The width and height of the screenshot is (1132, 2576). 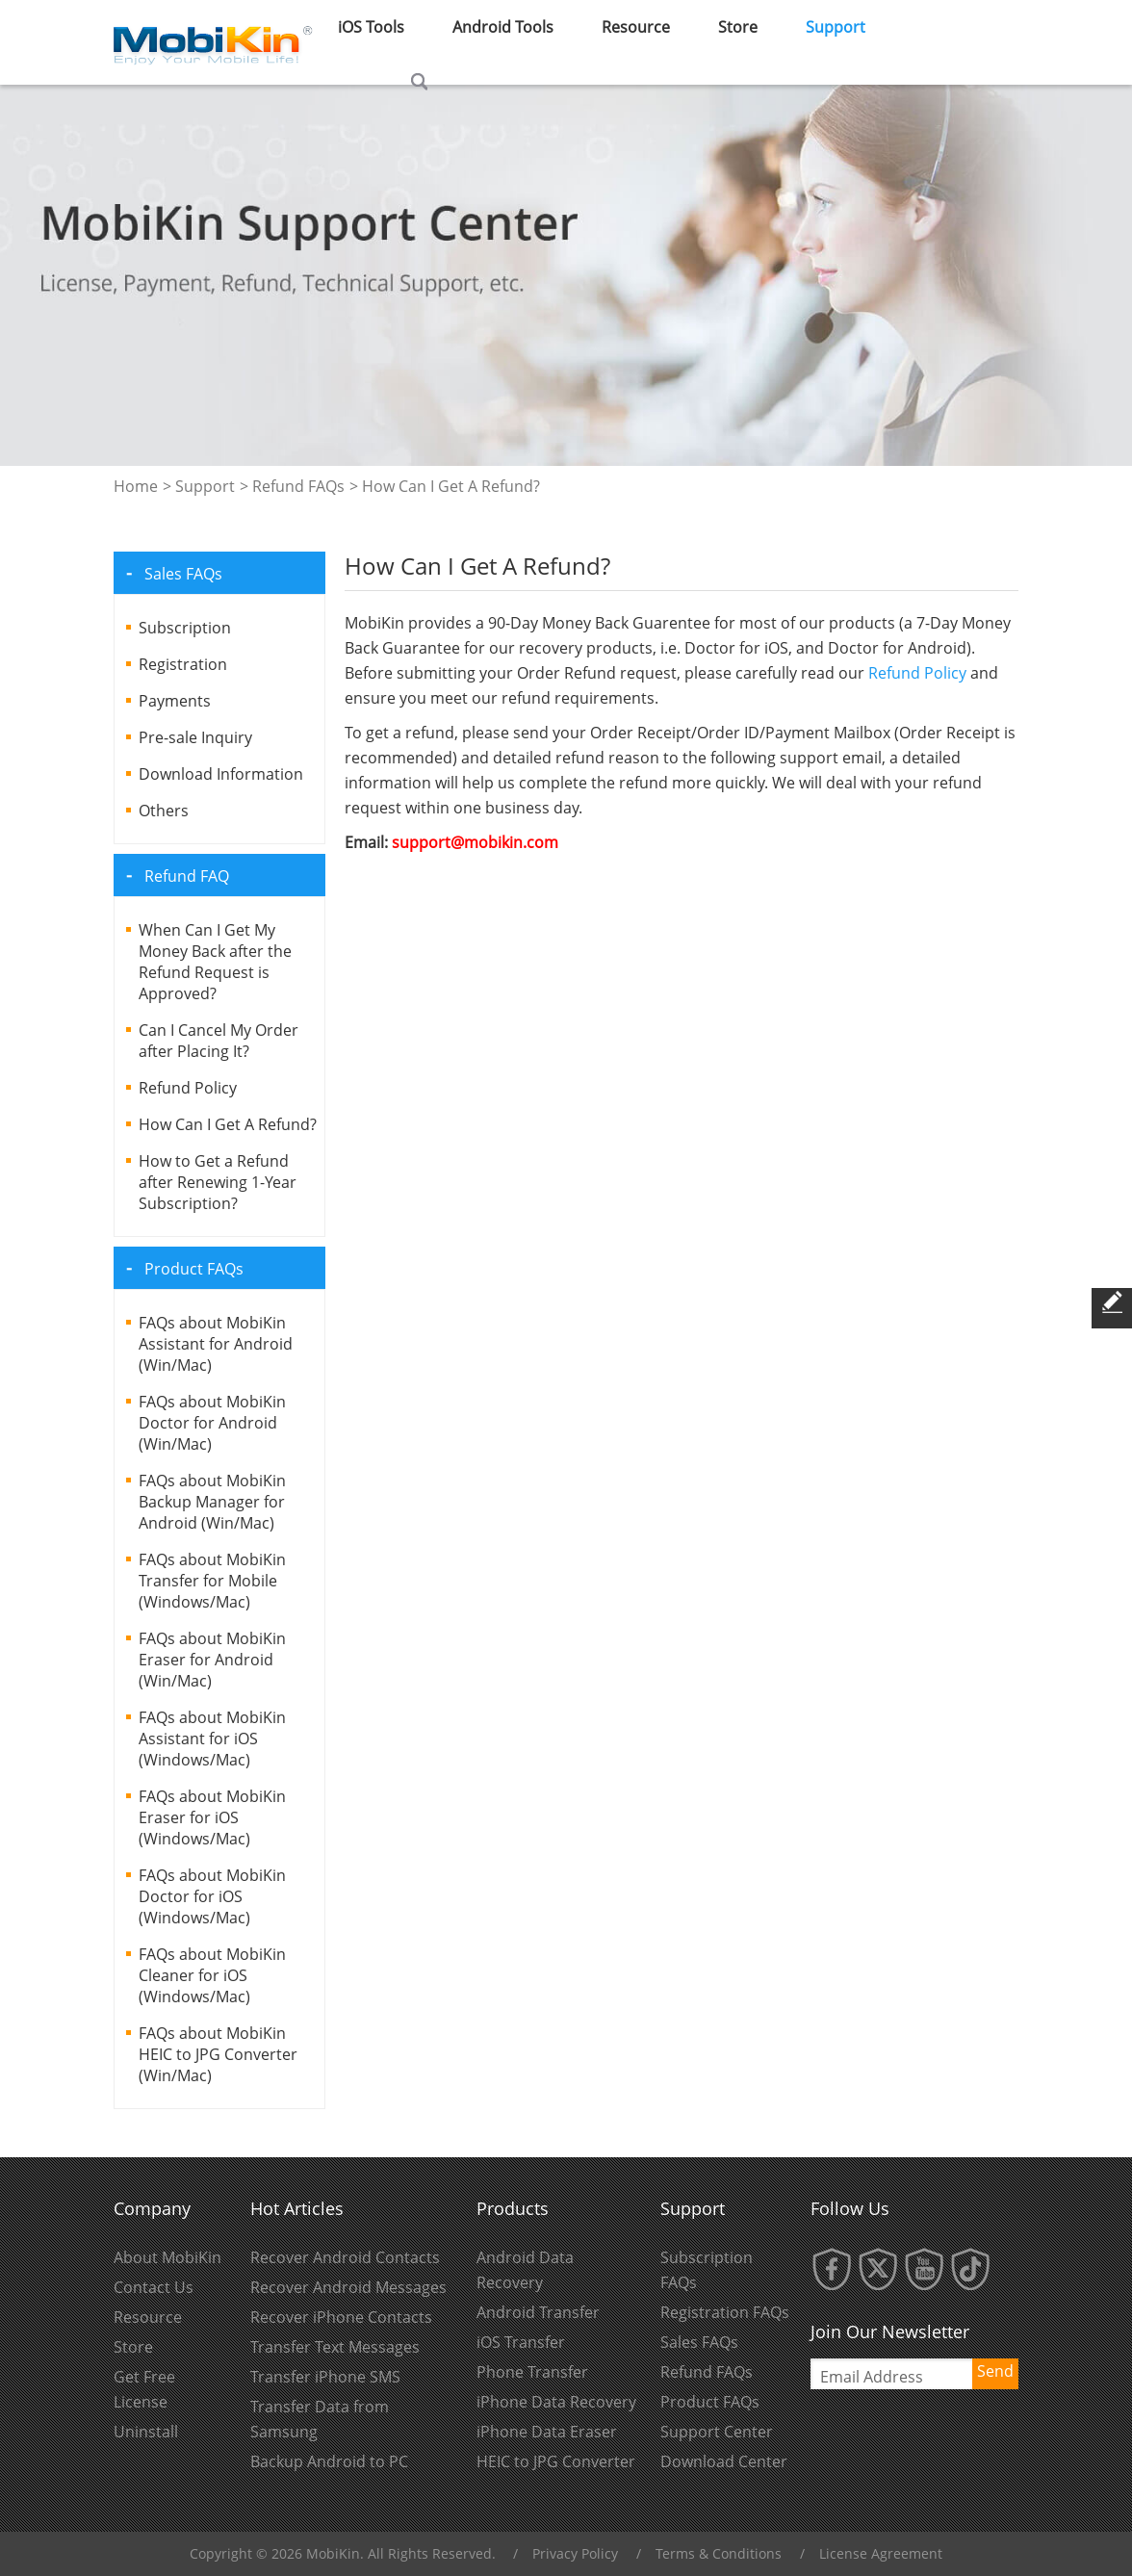 What do you see at coordinates (325, 2376) in the screenshot?
I see `Transfer iPhone SMS` at bounding box center [325, 2376].